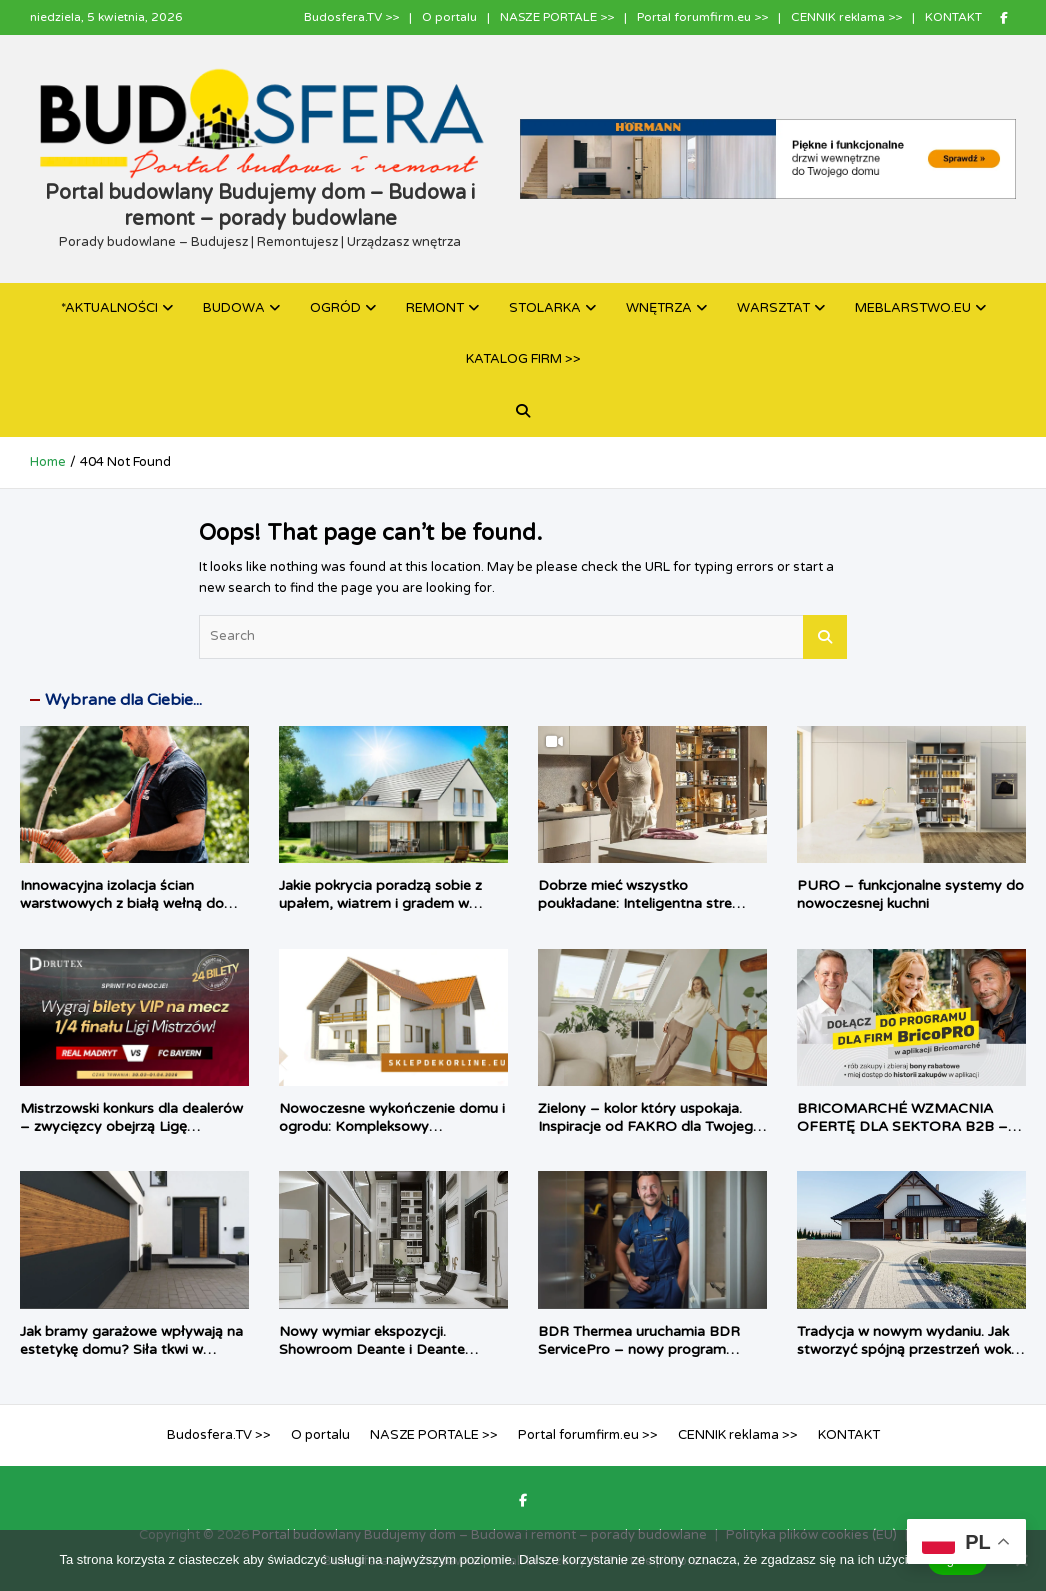 Image resolution: width=1046 pixels, height=1591 pixels. I want to click on Innowacyjna izolacja ścian warstwowych z białą wełną do wdmuchiwania URSA PUREFLOC Cavity, so click(132, 913).